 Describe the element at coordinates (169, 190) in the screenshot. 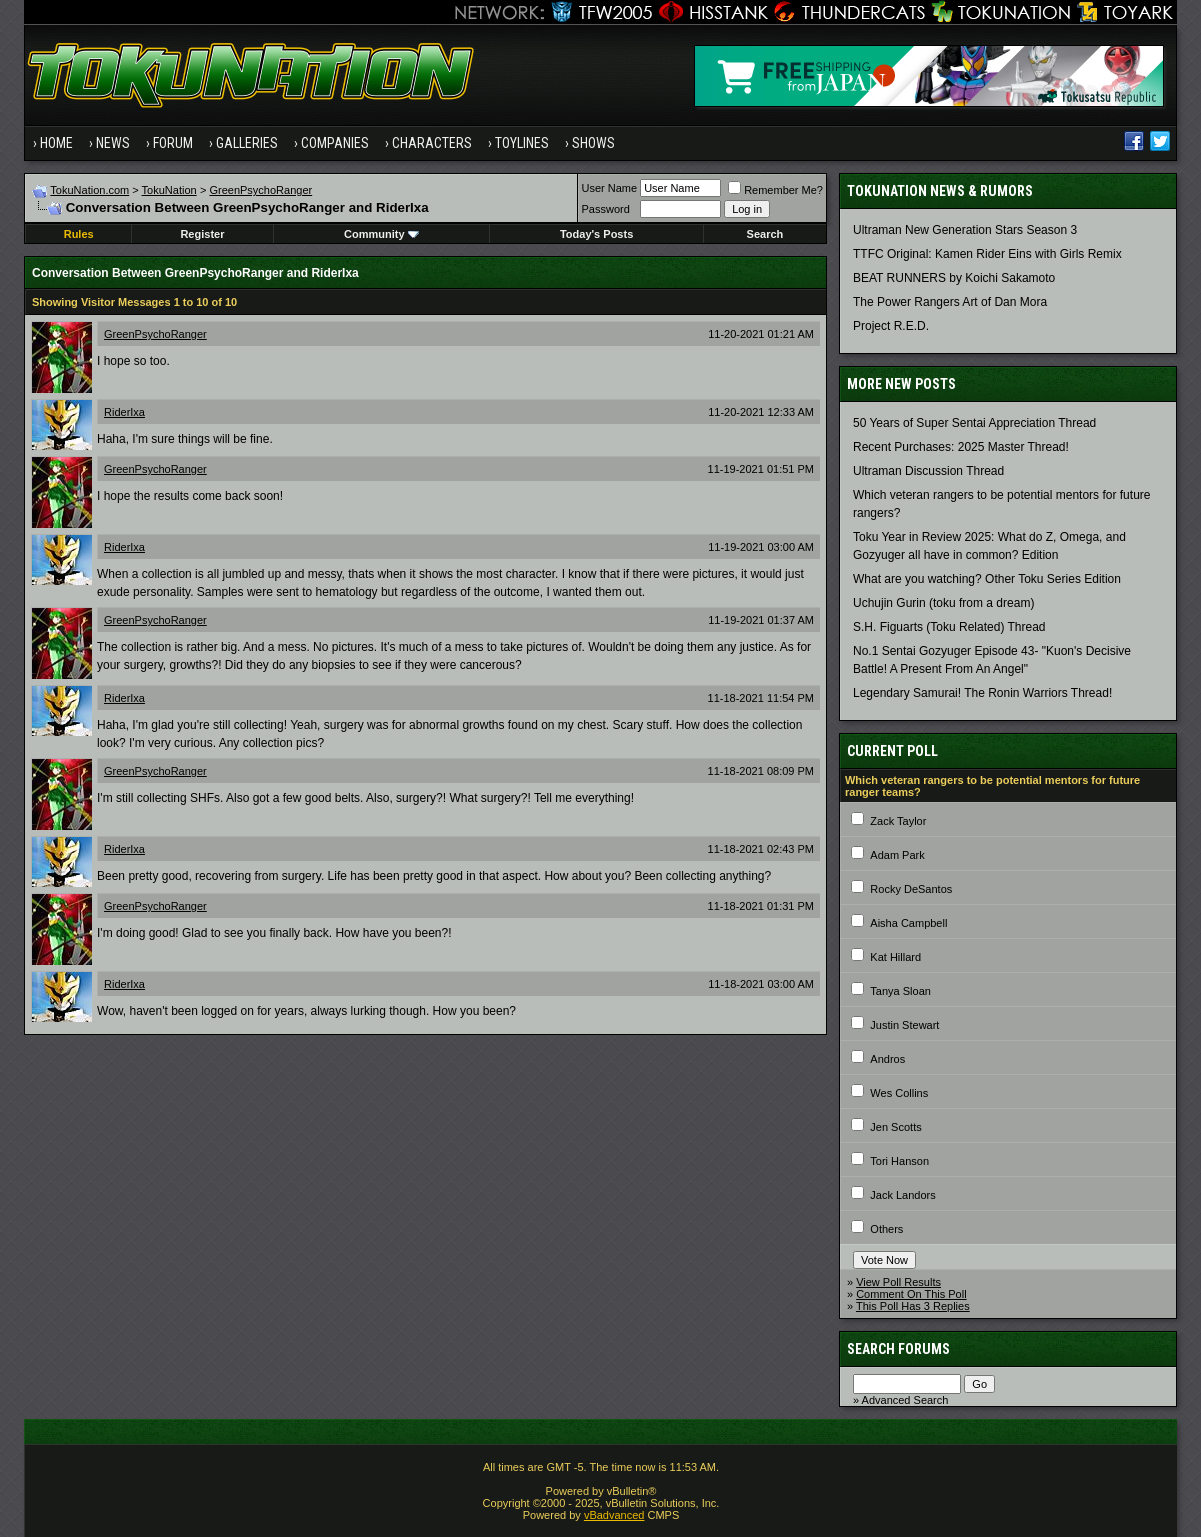

I see `TokuNation` at that location.